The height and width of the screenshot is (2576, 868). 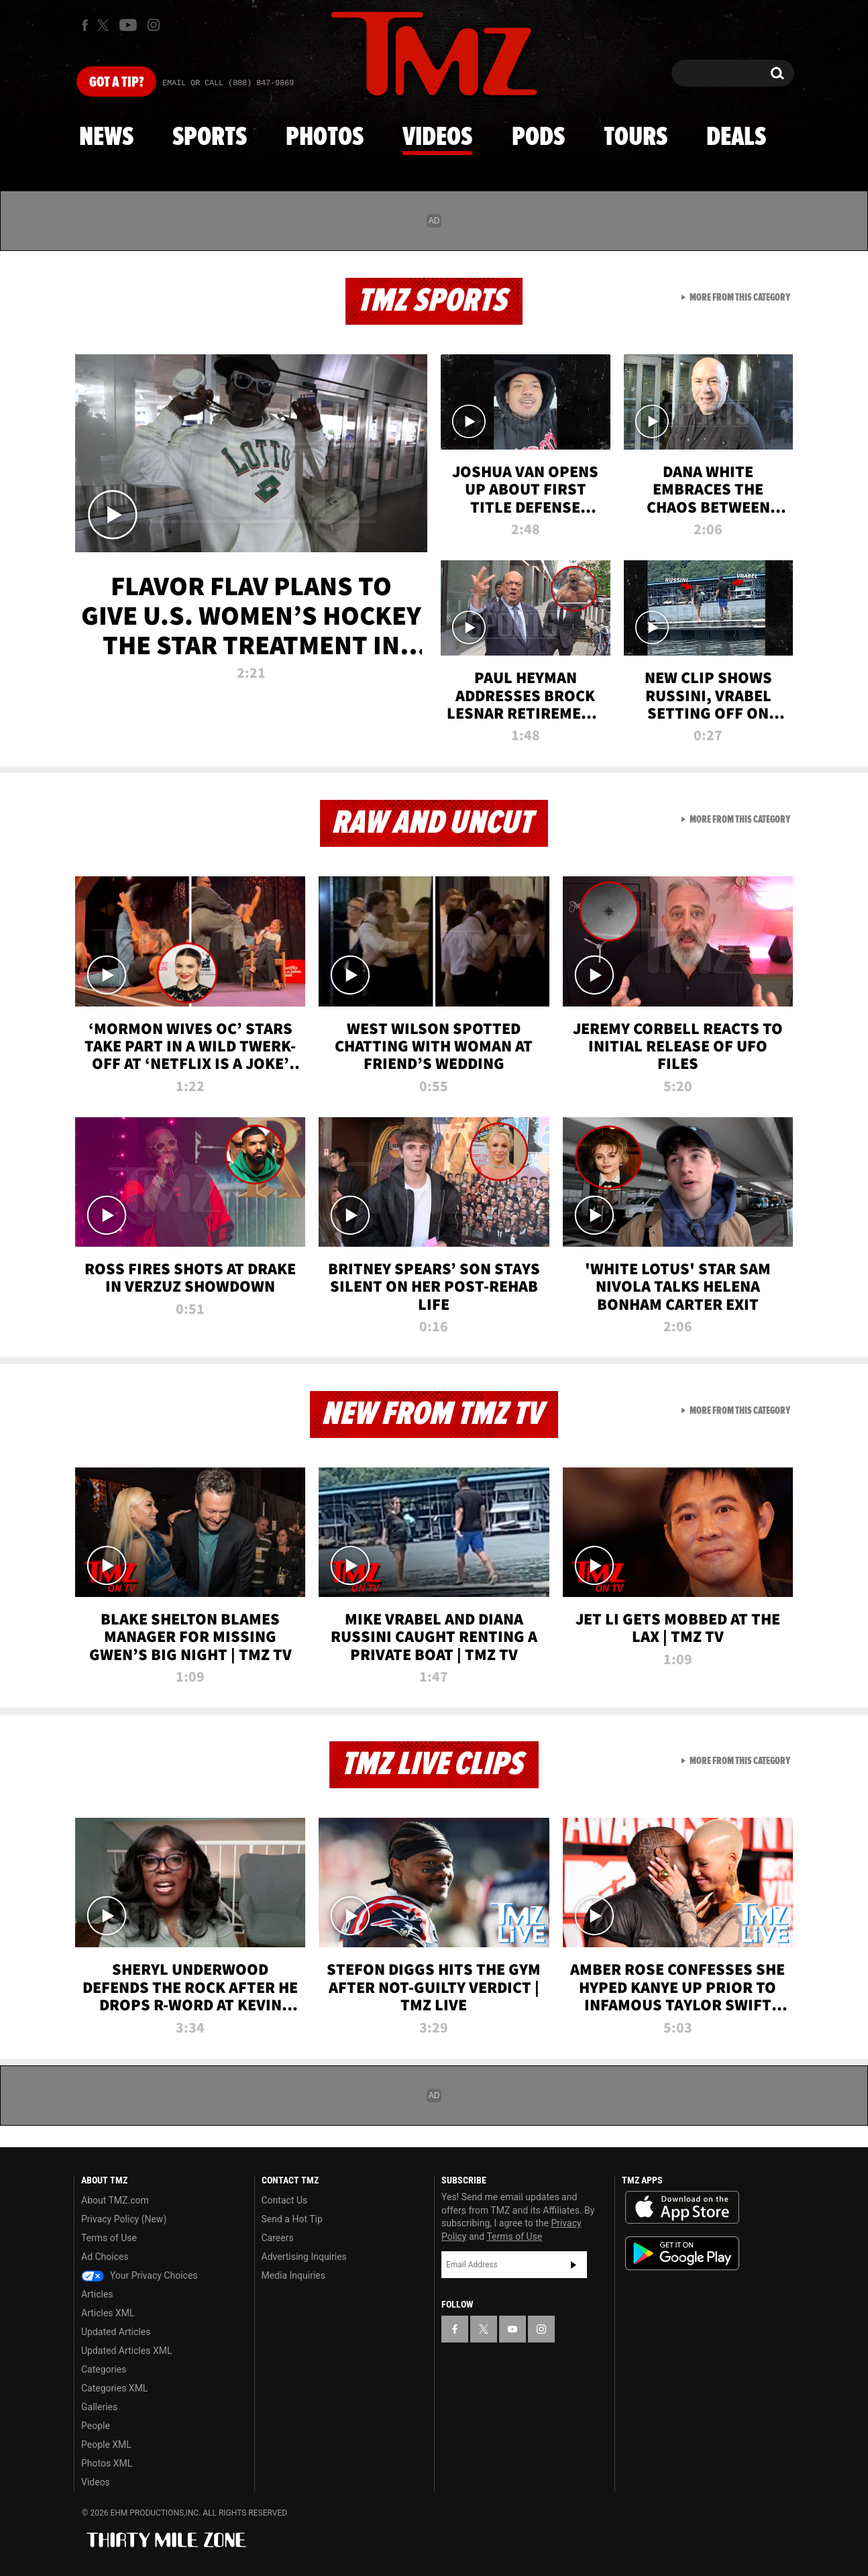 What do you see at coordinates (108, 2313) in the screenshot?
I see `Articles XML` at bounding box center [108, 2313].